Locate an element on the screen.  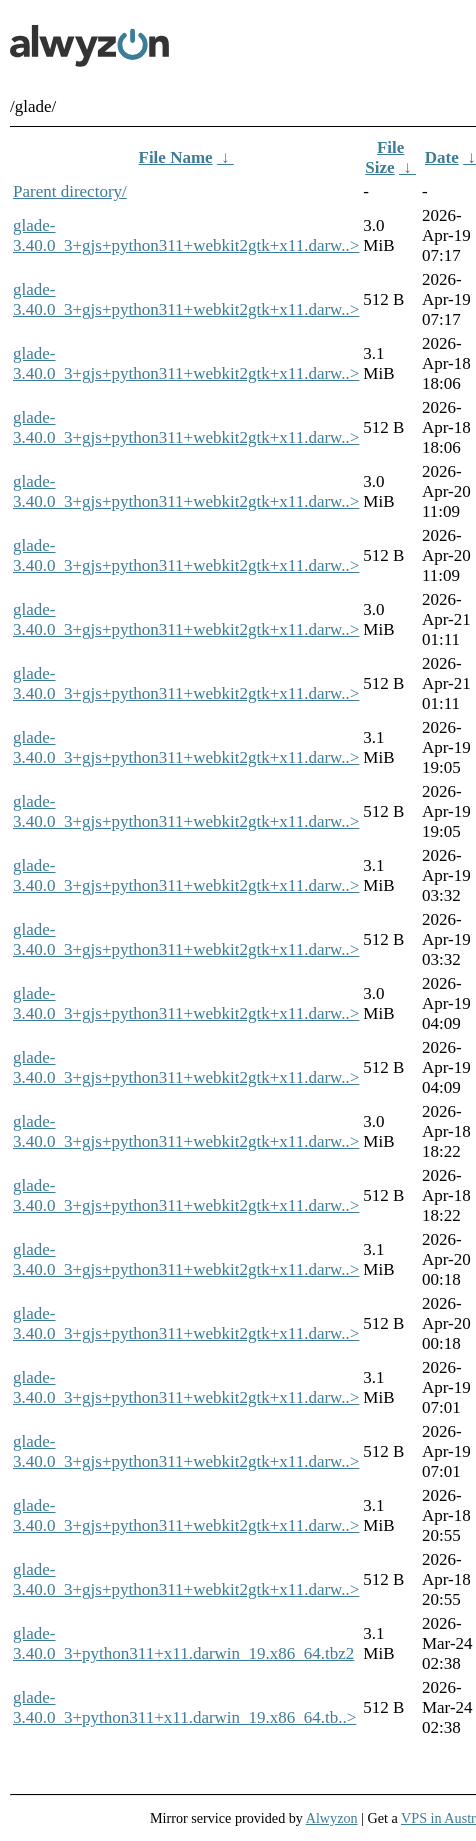
File Name is located at coordinates (176, 157).